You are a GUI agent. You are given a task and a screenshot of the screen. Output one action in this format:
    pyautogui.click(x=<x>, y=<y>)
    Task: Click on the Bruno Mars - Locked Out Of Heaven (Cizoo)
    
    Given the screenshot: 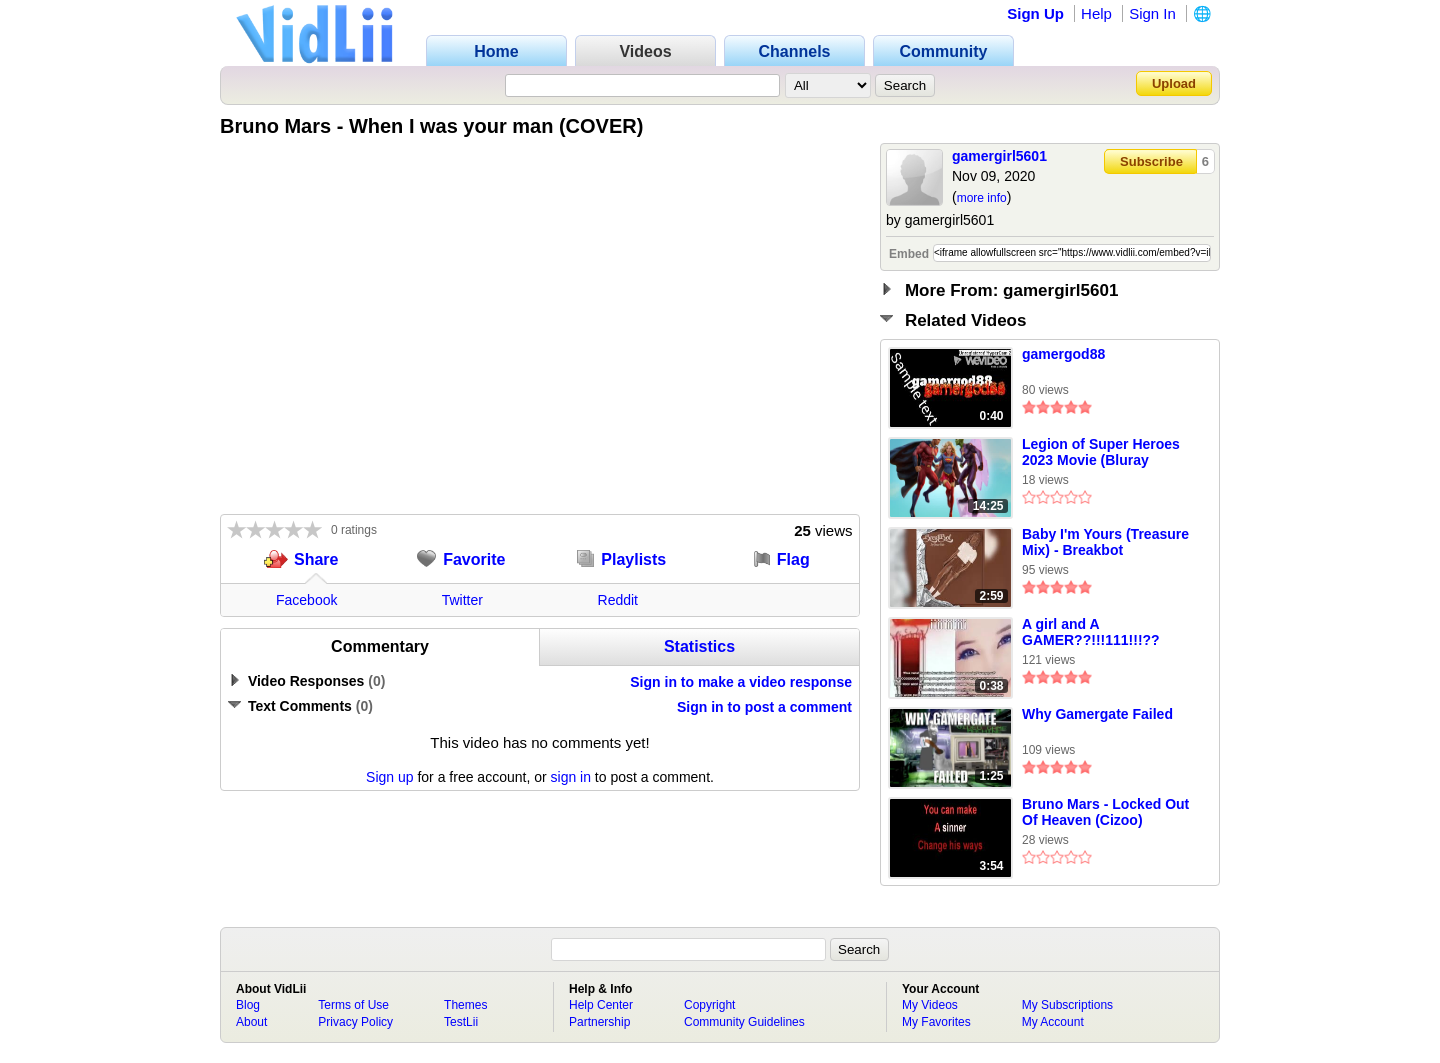 What is the action you would take?
    pyautogui.click(x=1105, y=812)
    